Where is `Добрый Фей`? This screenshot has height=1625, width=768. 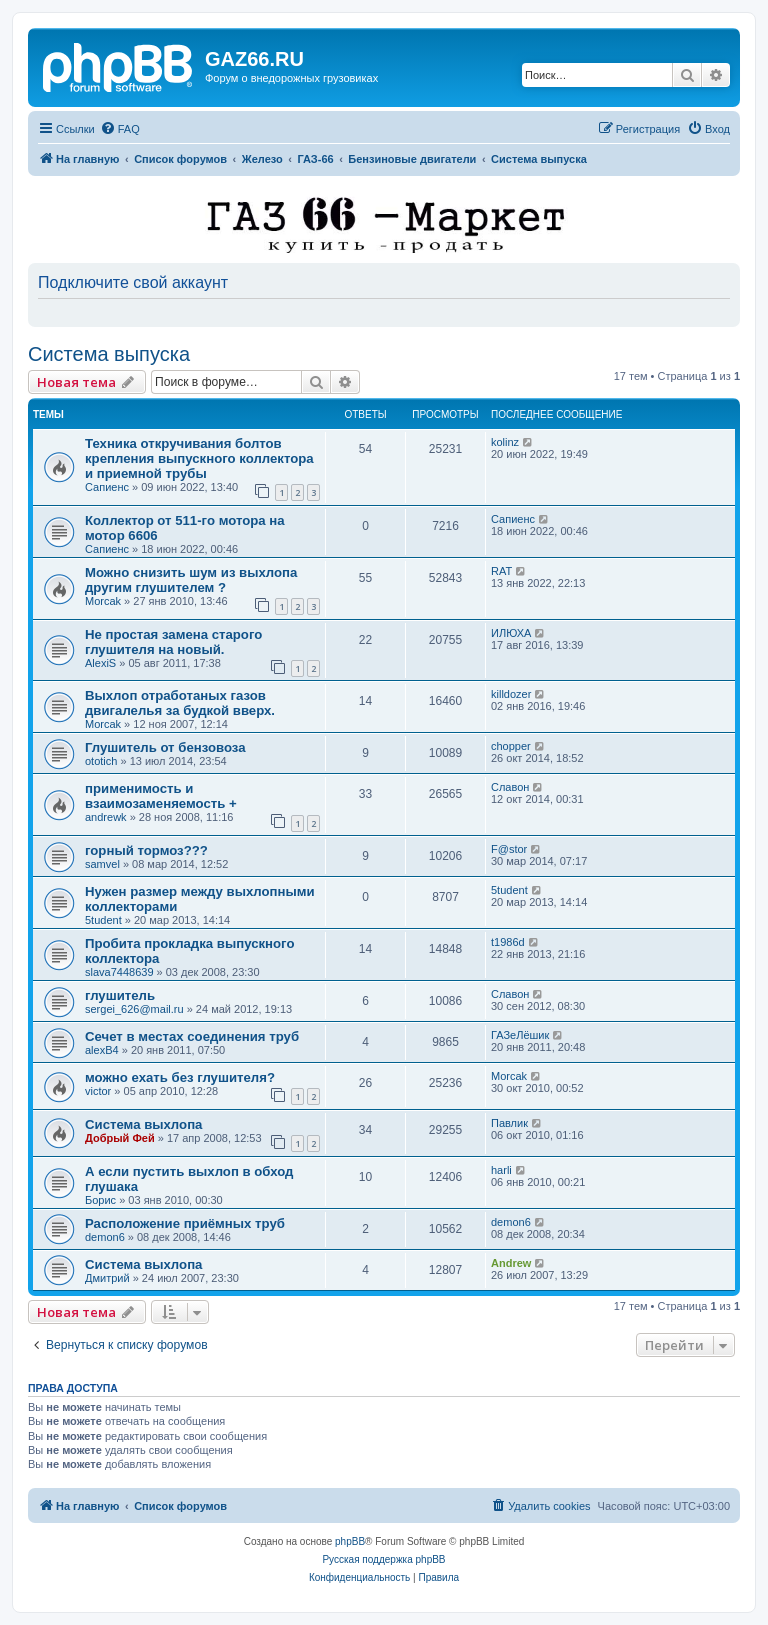
Добрый Фей is located at coordinates (120, 1138).